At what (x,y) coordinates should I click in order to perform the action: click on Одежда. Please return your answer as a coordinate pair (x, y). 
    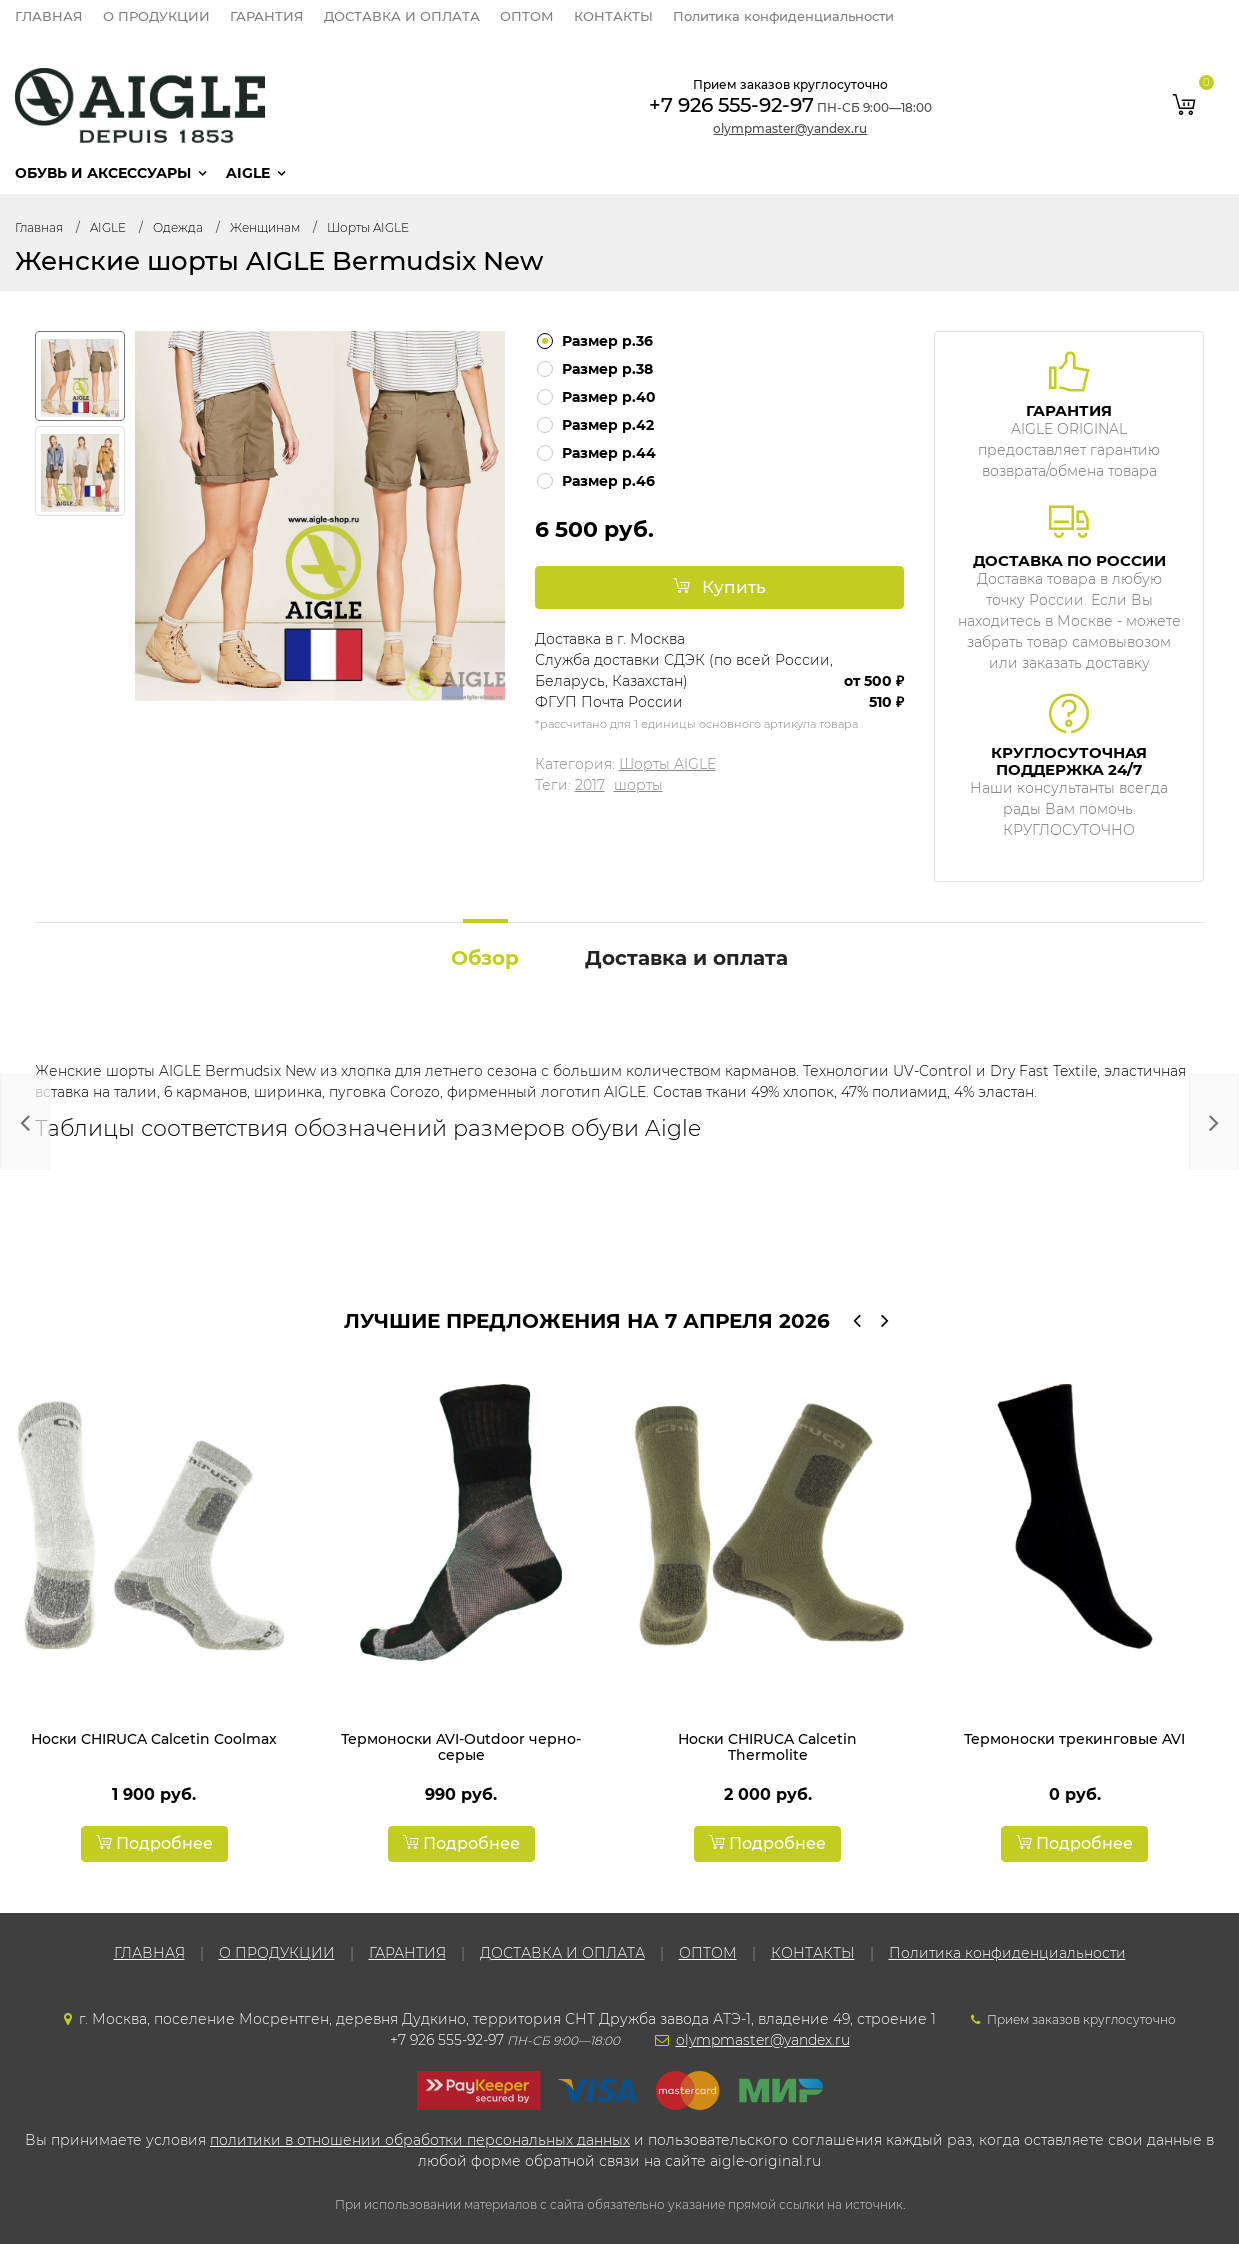
    Looking at the image, I should click on (178, 227).